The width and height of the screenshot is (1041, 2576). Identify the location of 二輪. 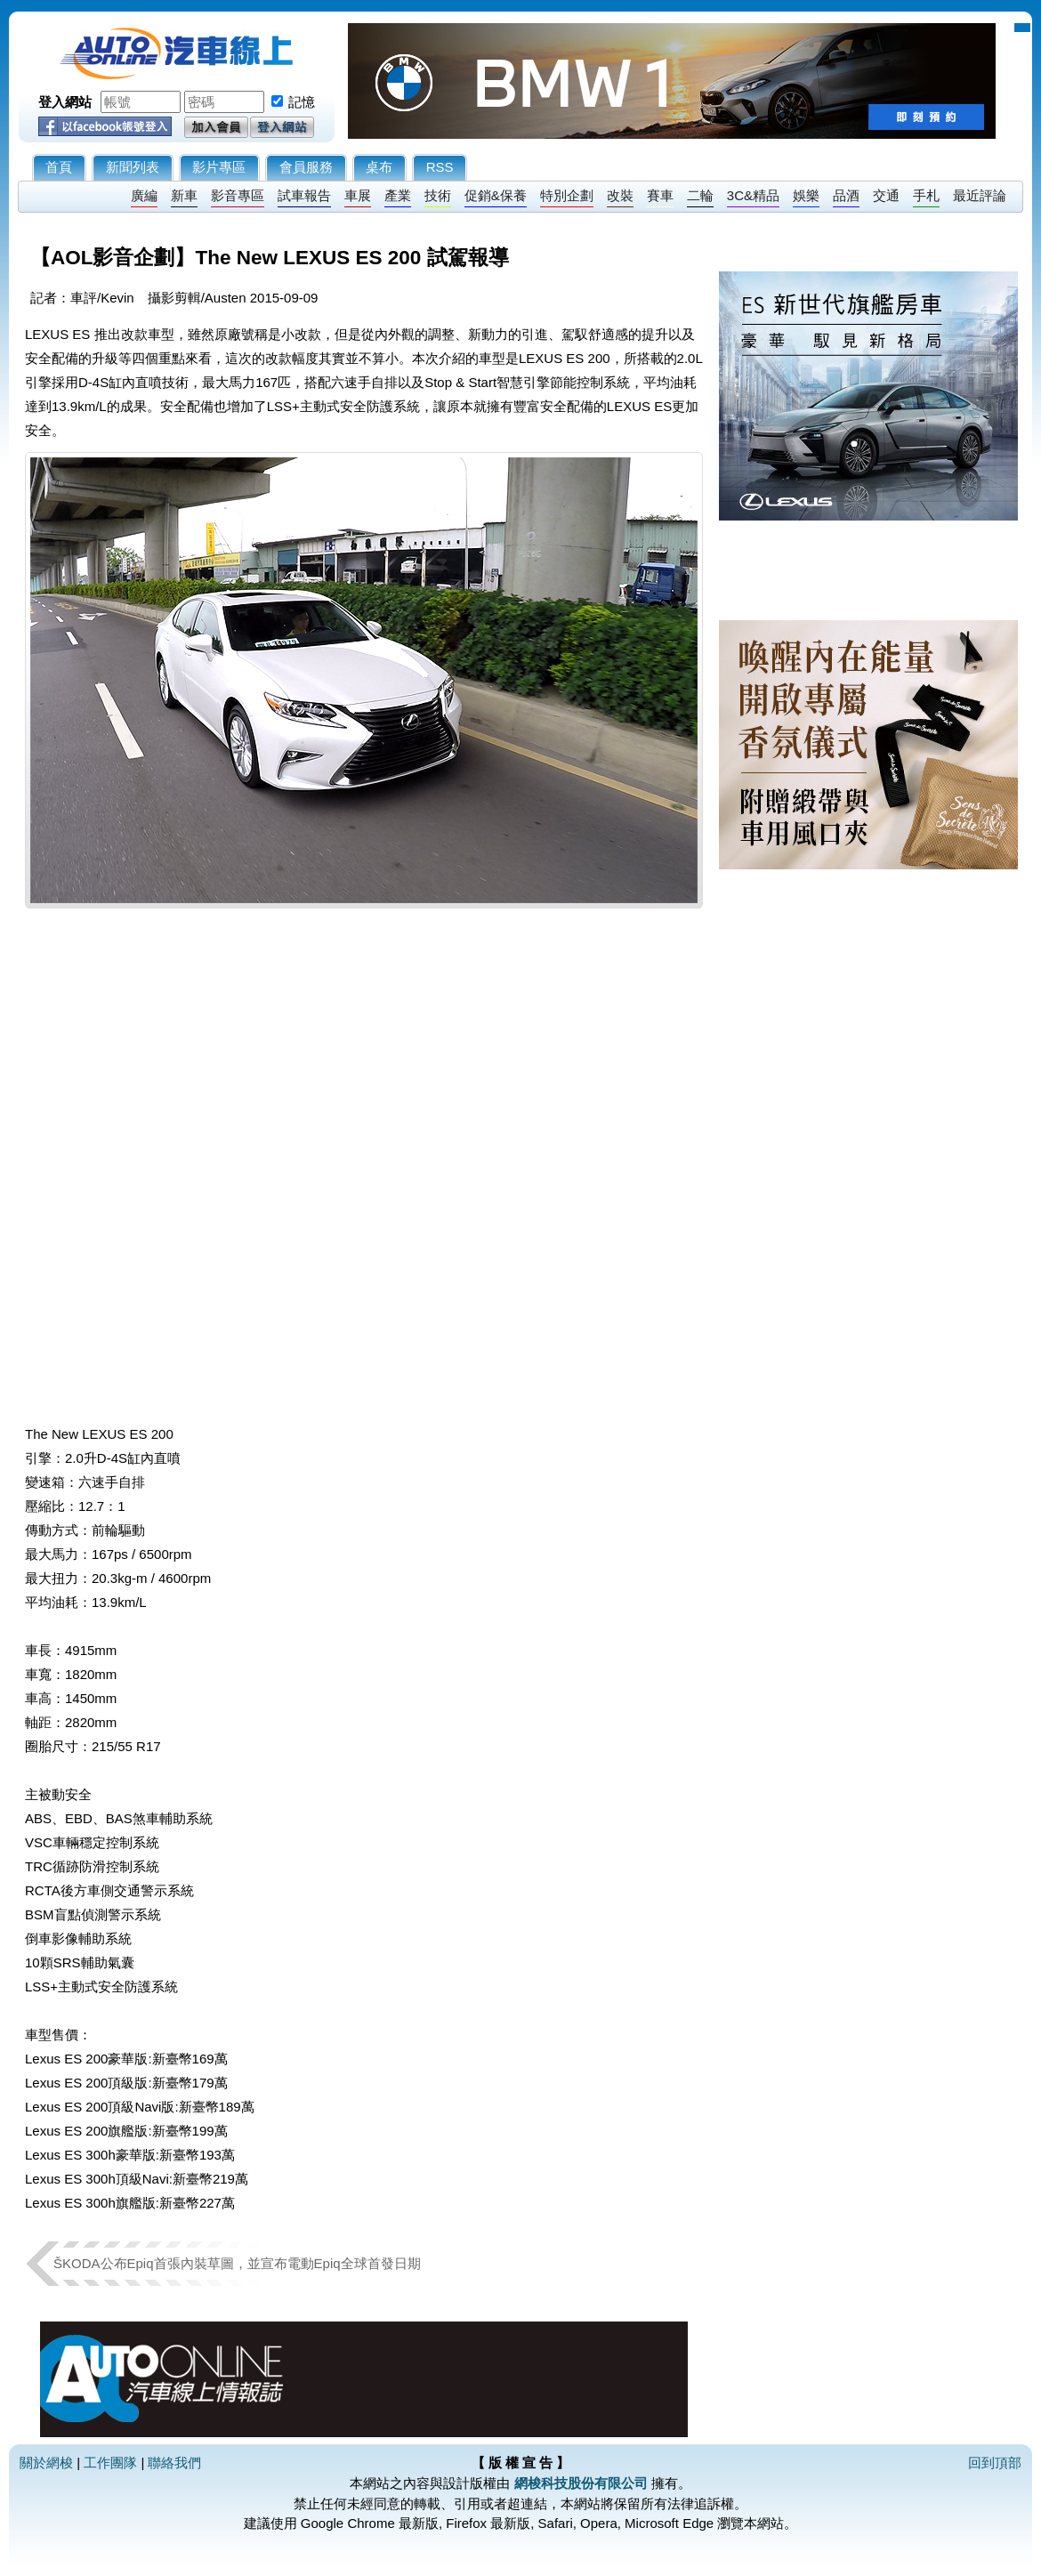
(700, 195).